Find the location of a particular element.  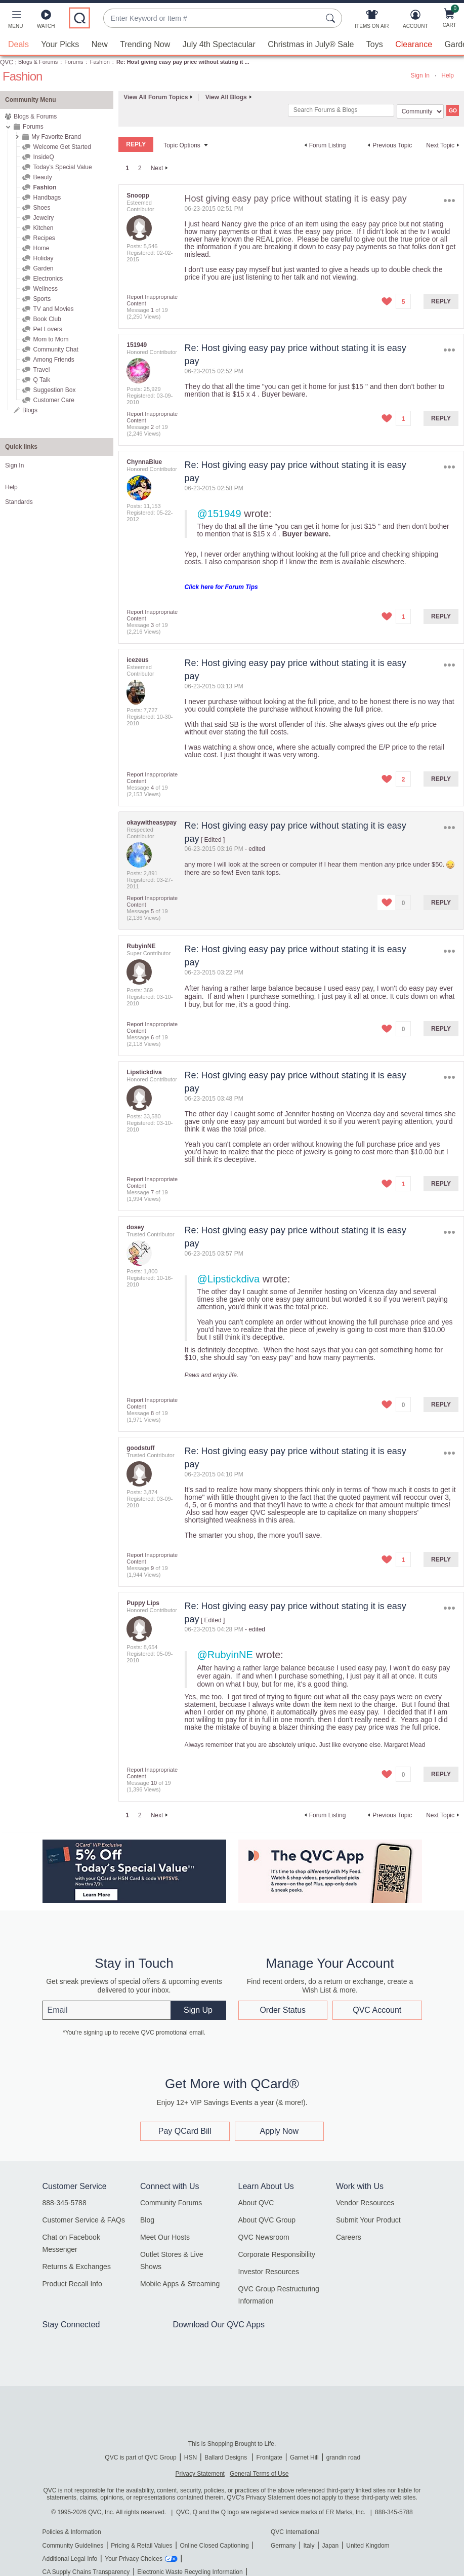

Customer Service & FAQs is located at coordinates (84, 2219).